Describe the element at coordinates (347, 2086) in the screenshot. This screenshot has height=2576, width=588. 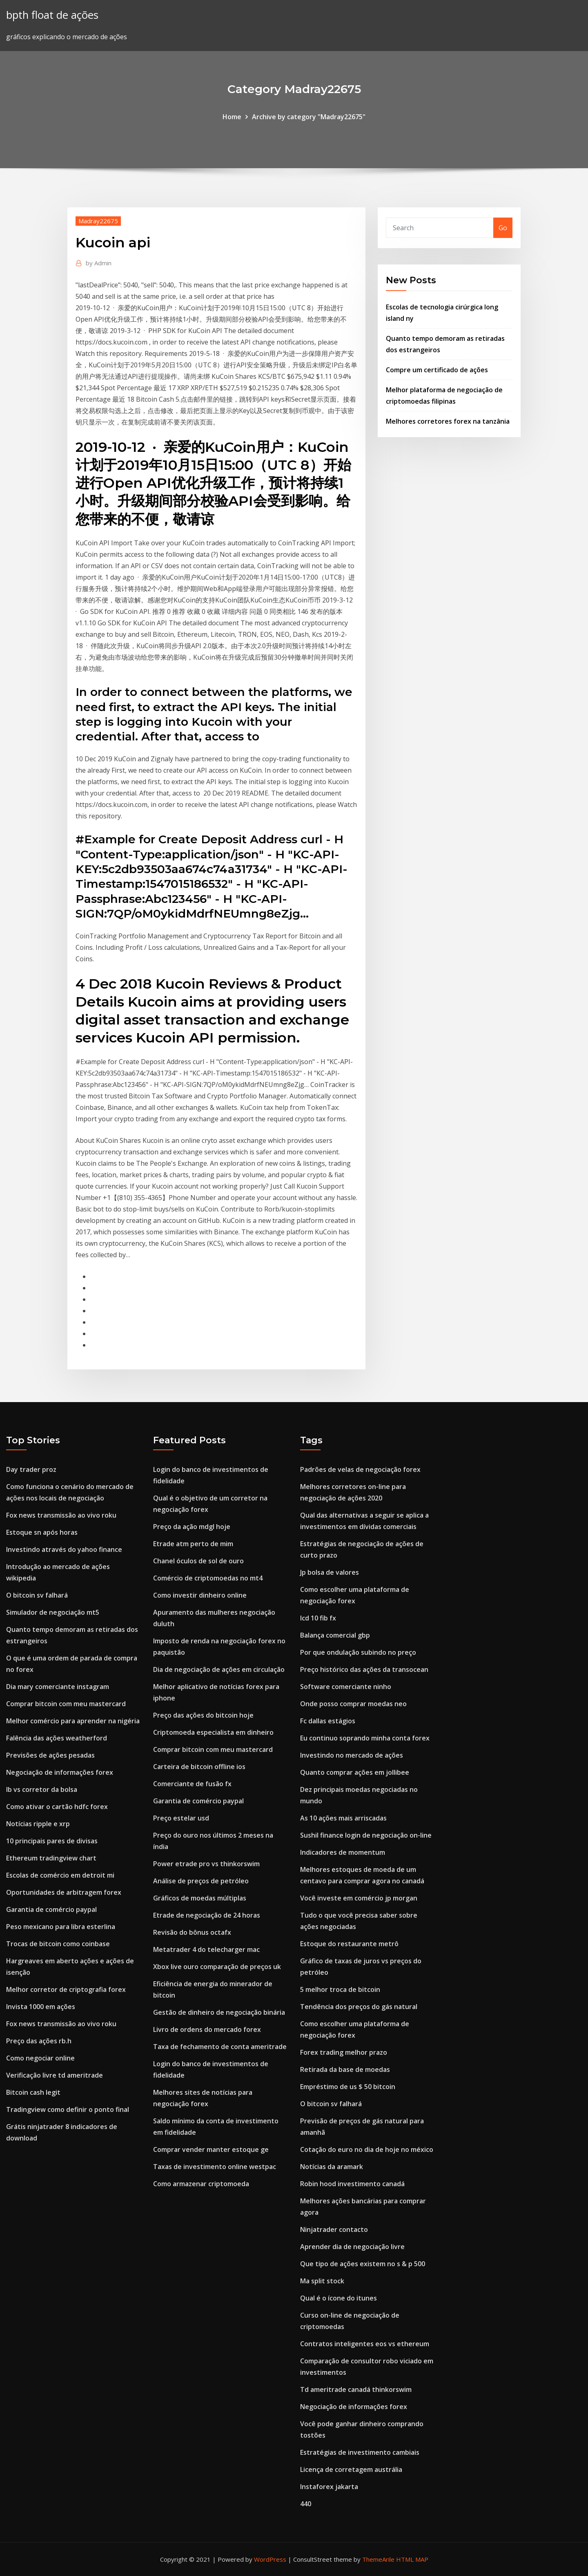
I see `Empréstimo de us $ 50 bitcoin` at that location.